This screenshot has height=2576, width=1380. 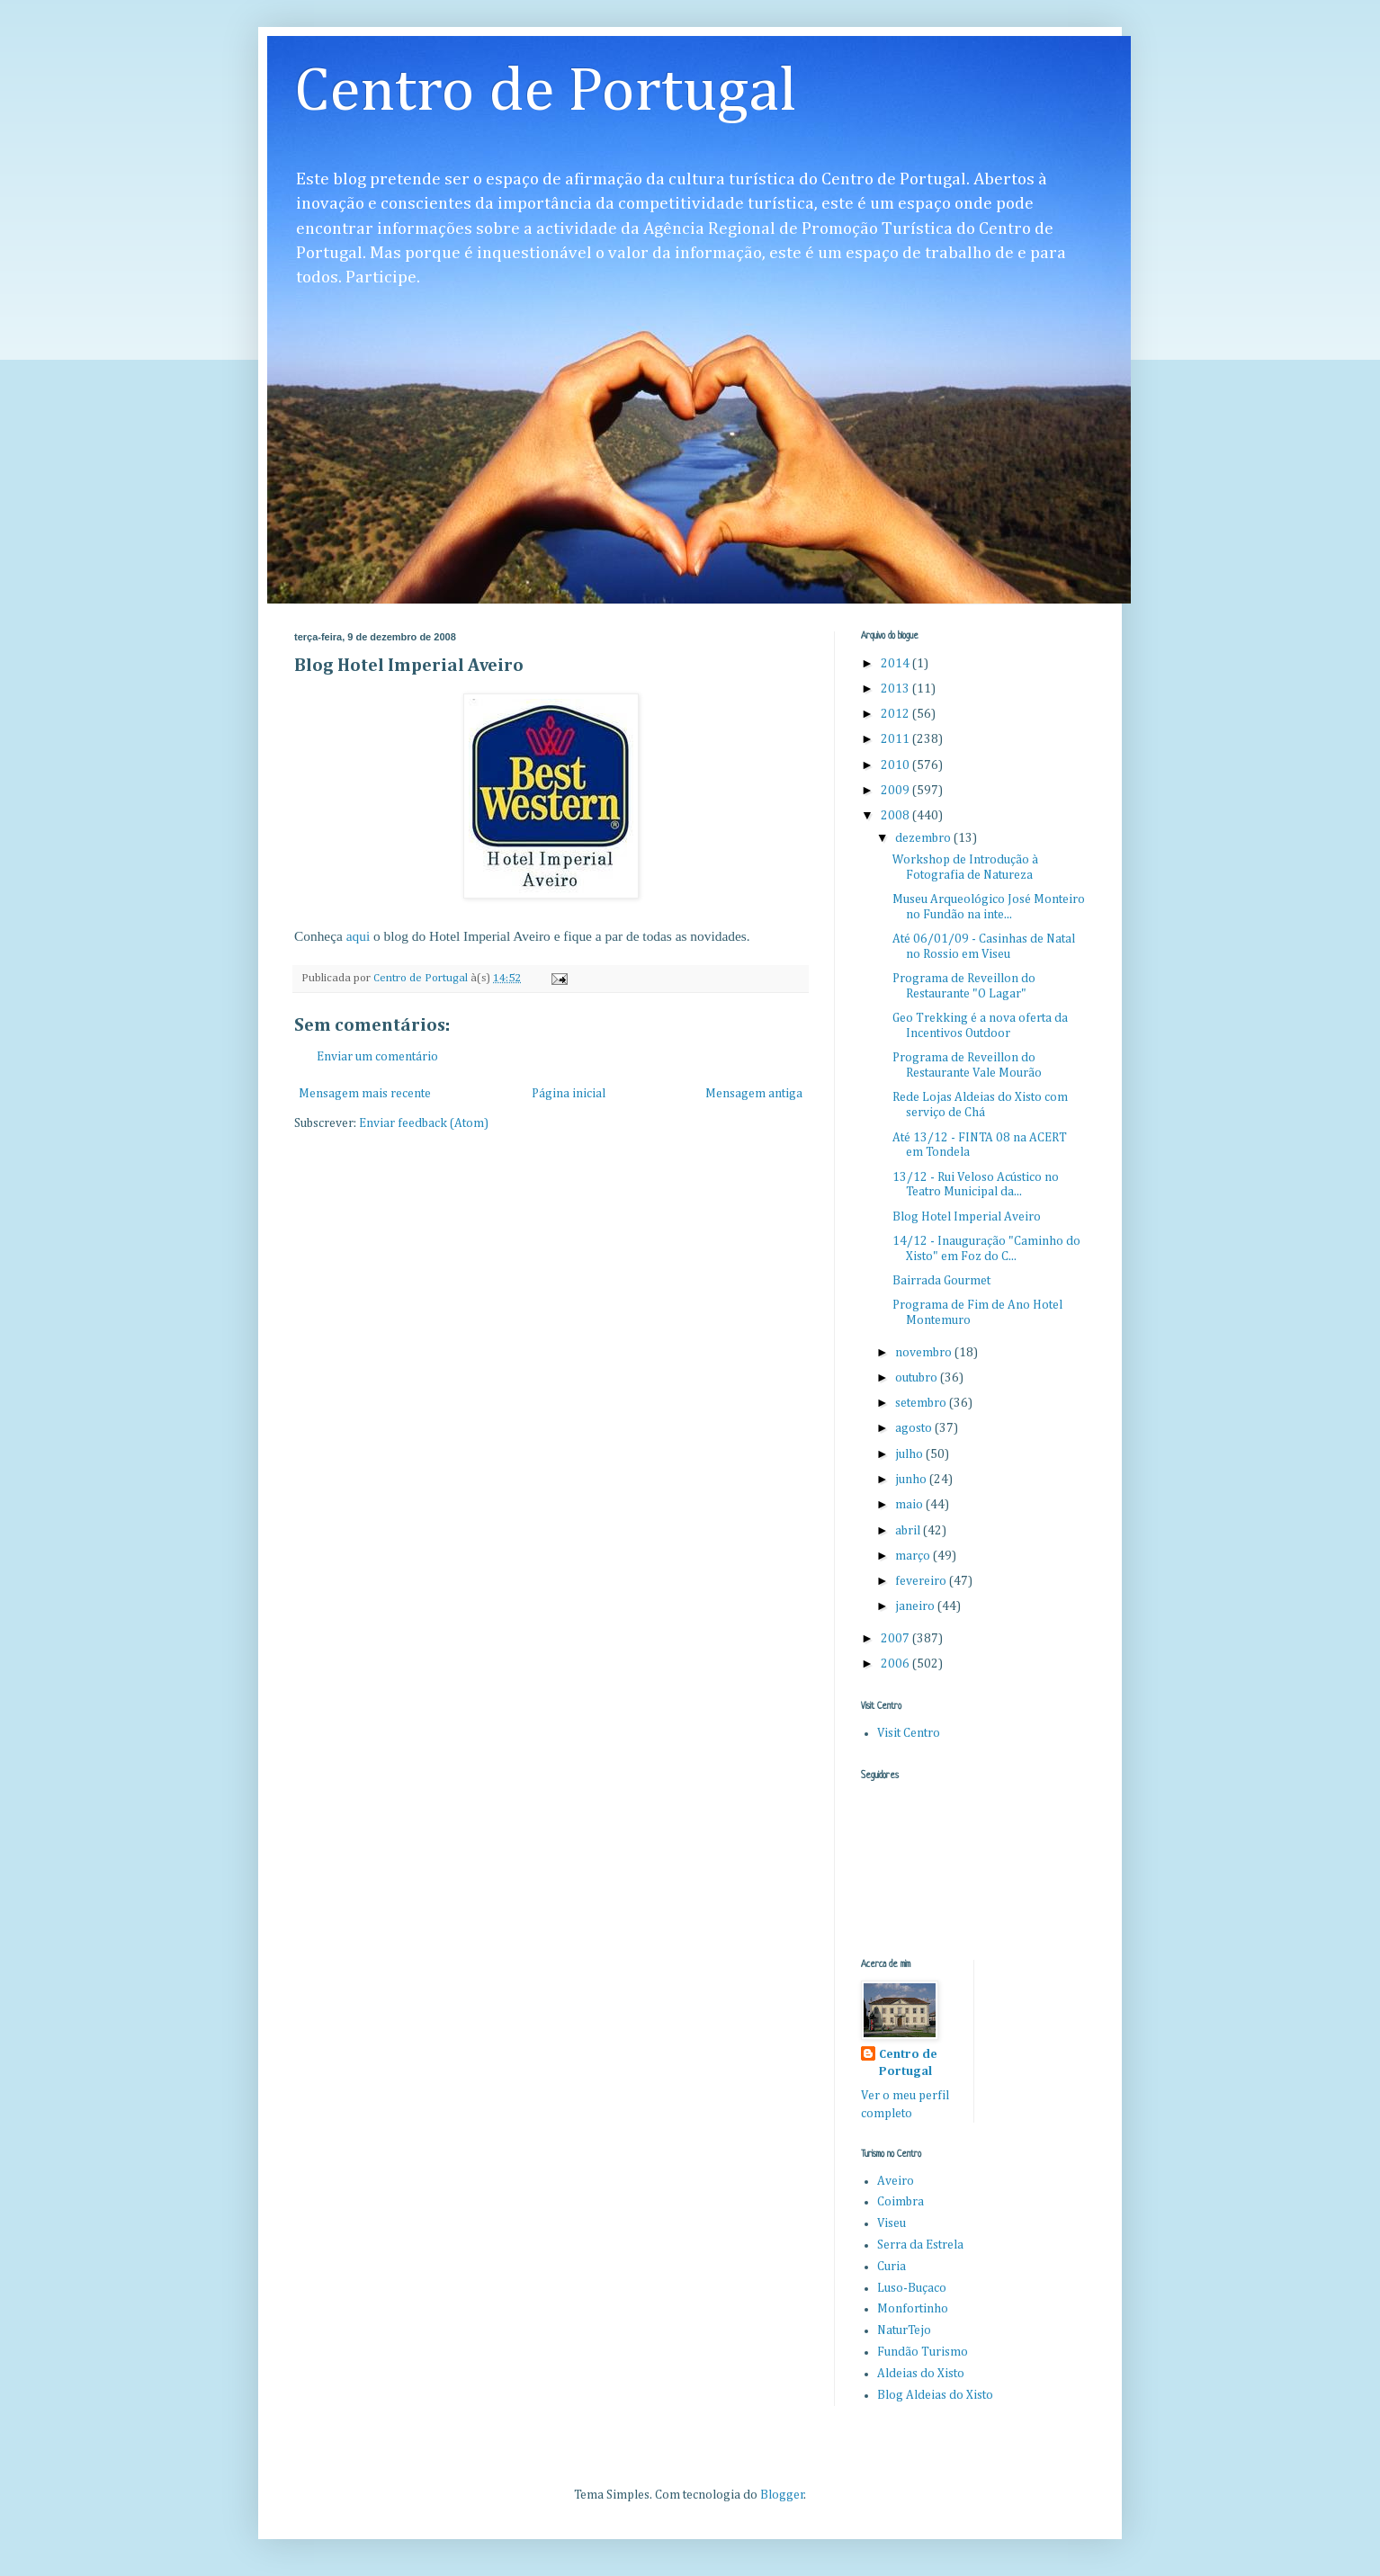 I want to click on NaturTejo, so click(x=904, y=2330).